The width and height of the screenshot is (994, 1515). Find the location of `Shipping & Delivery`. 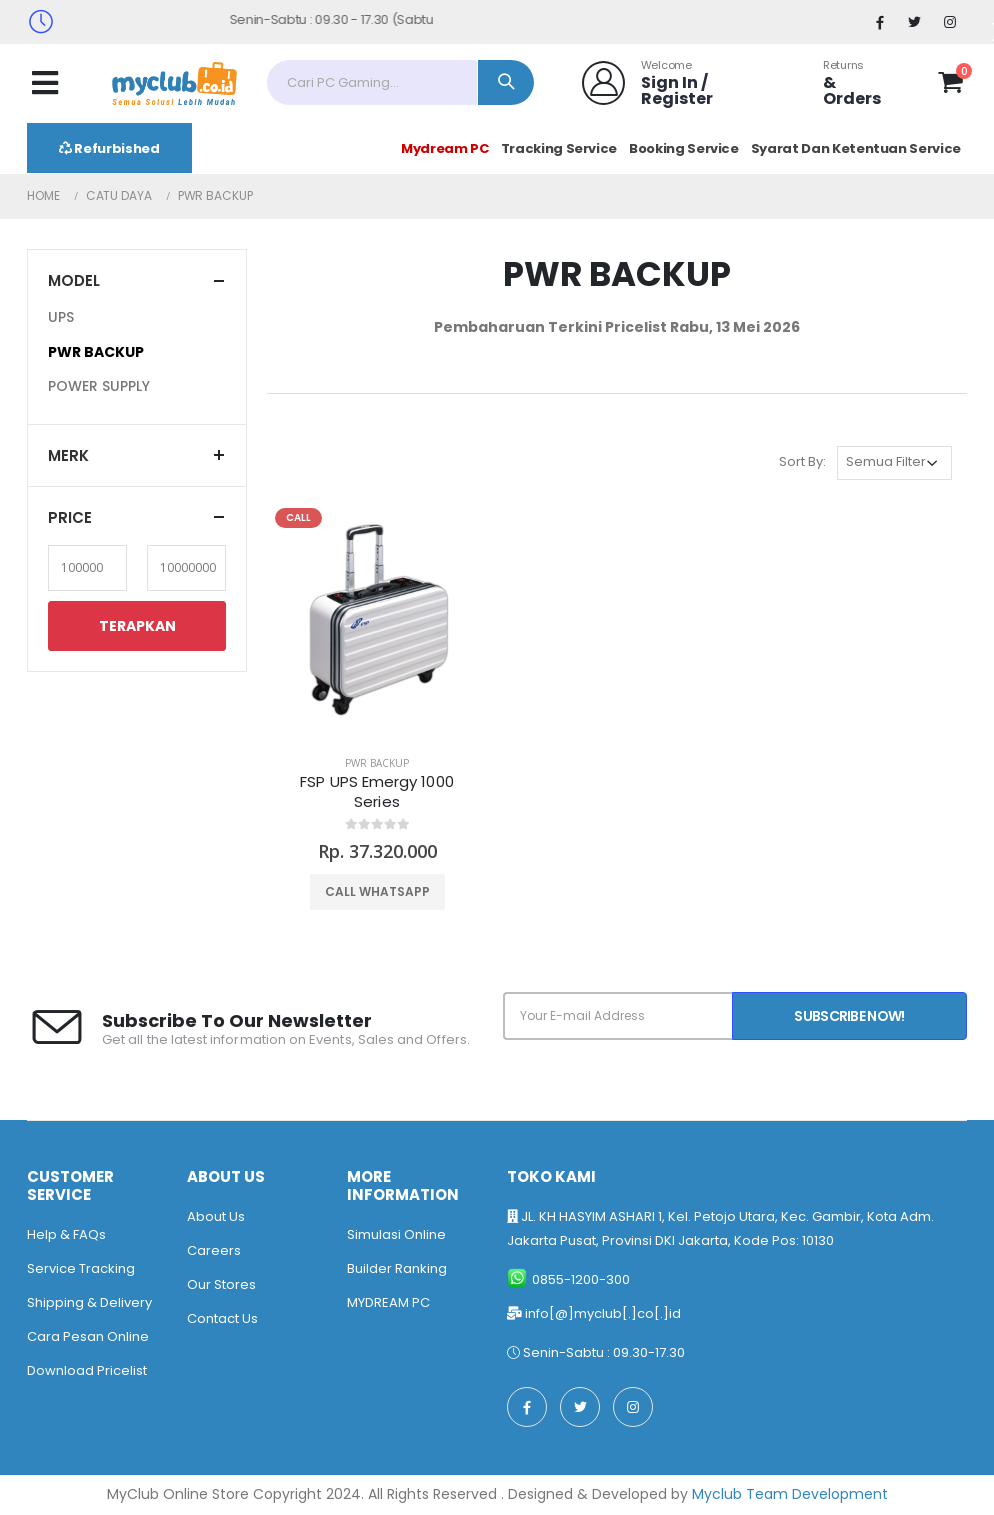

Shipping & Delivery is located at coordinates (89, 1302).